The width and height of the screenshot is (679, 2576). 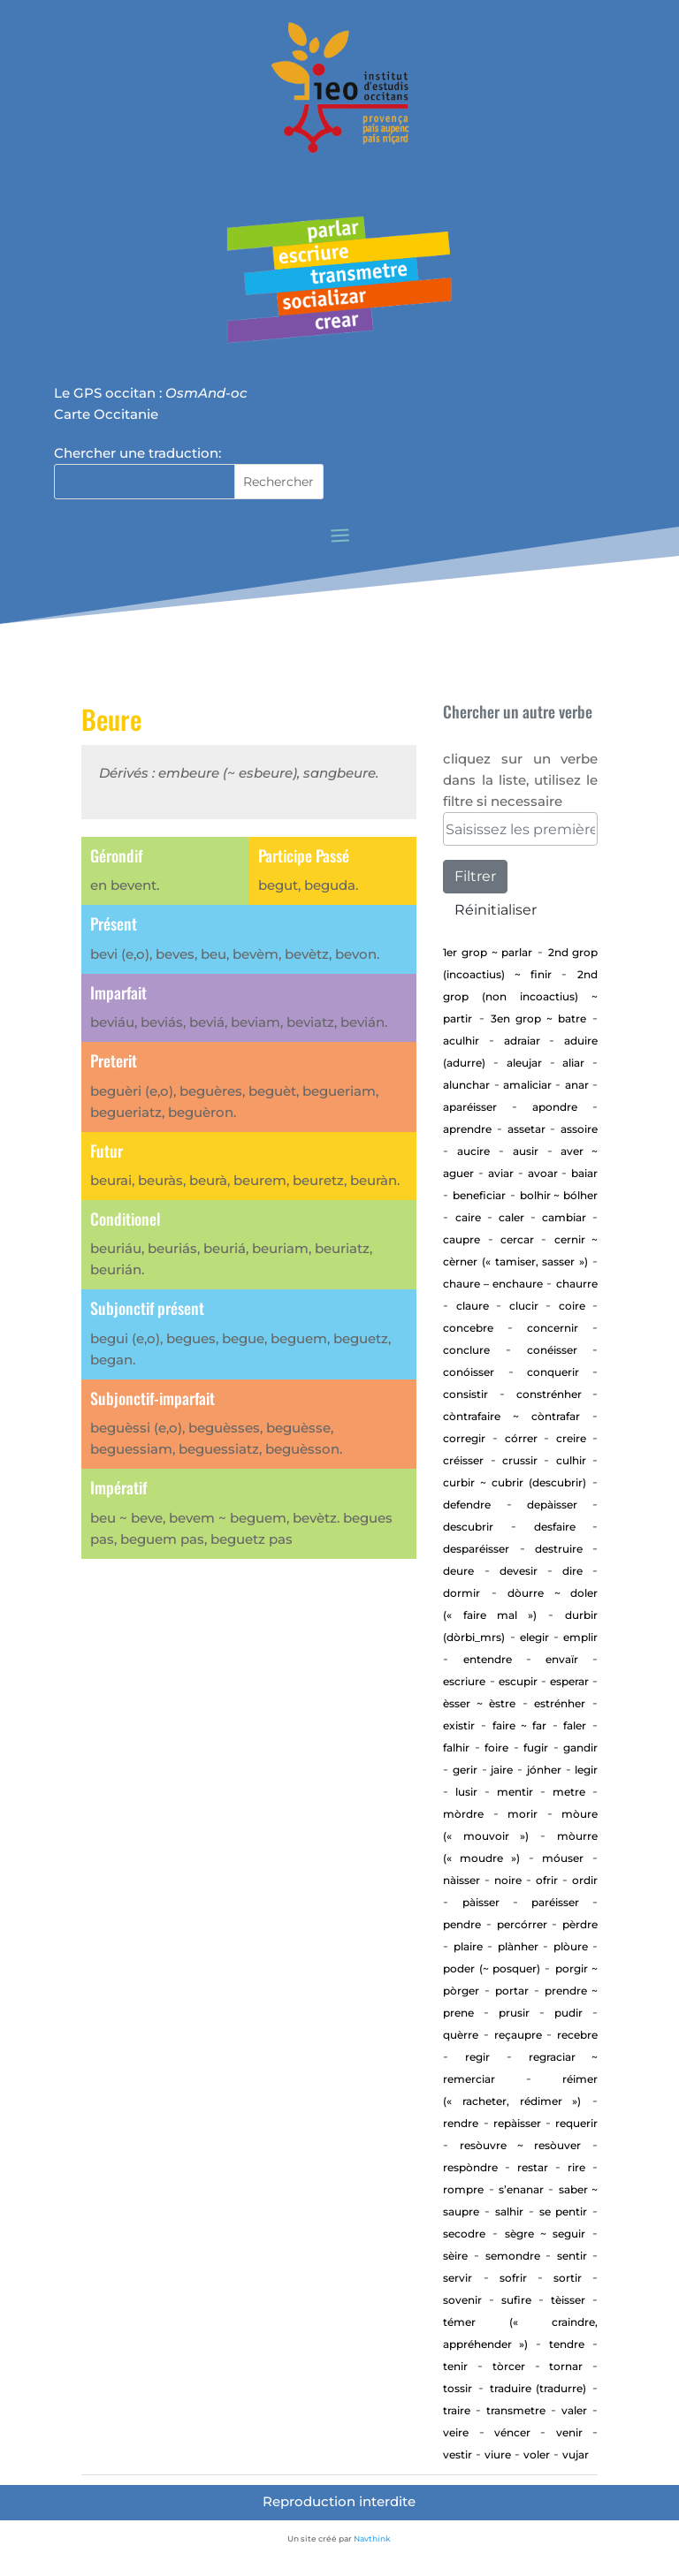 What do you see at coordinates (502, 1769) in the screenshot?
I see `Jaire` at bounding box center [502, 1769].